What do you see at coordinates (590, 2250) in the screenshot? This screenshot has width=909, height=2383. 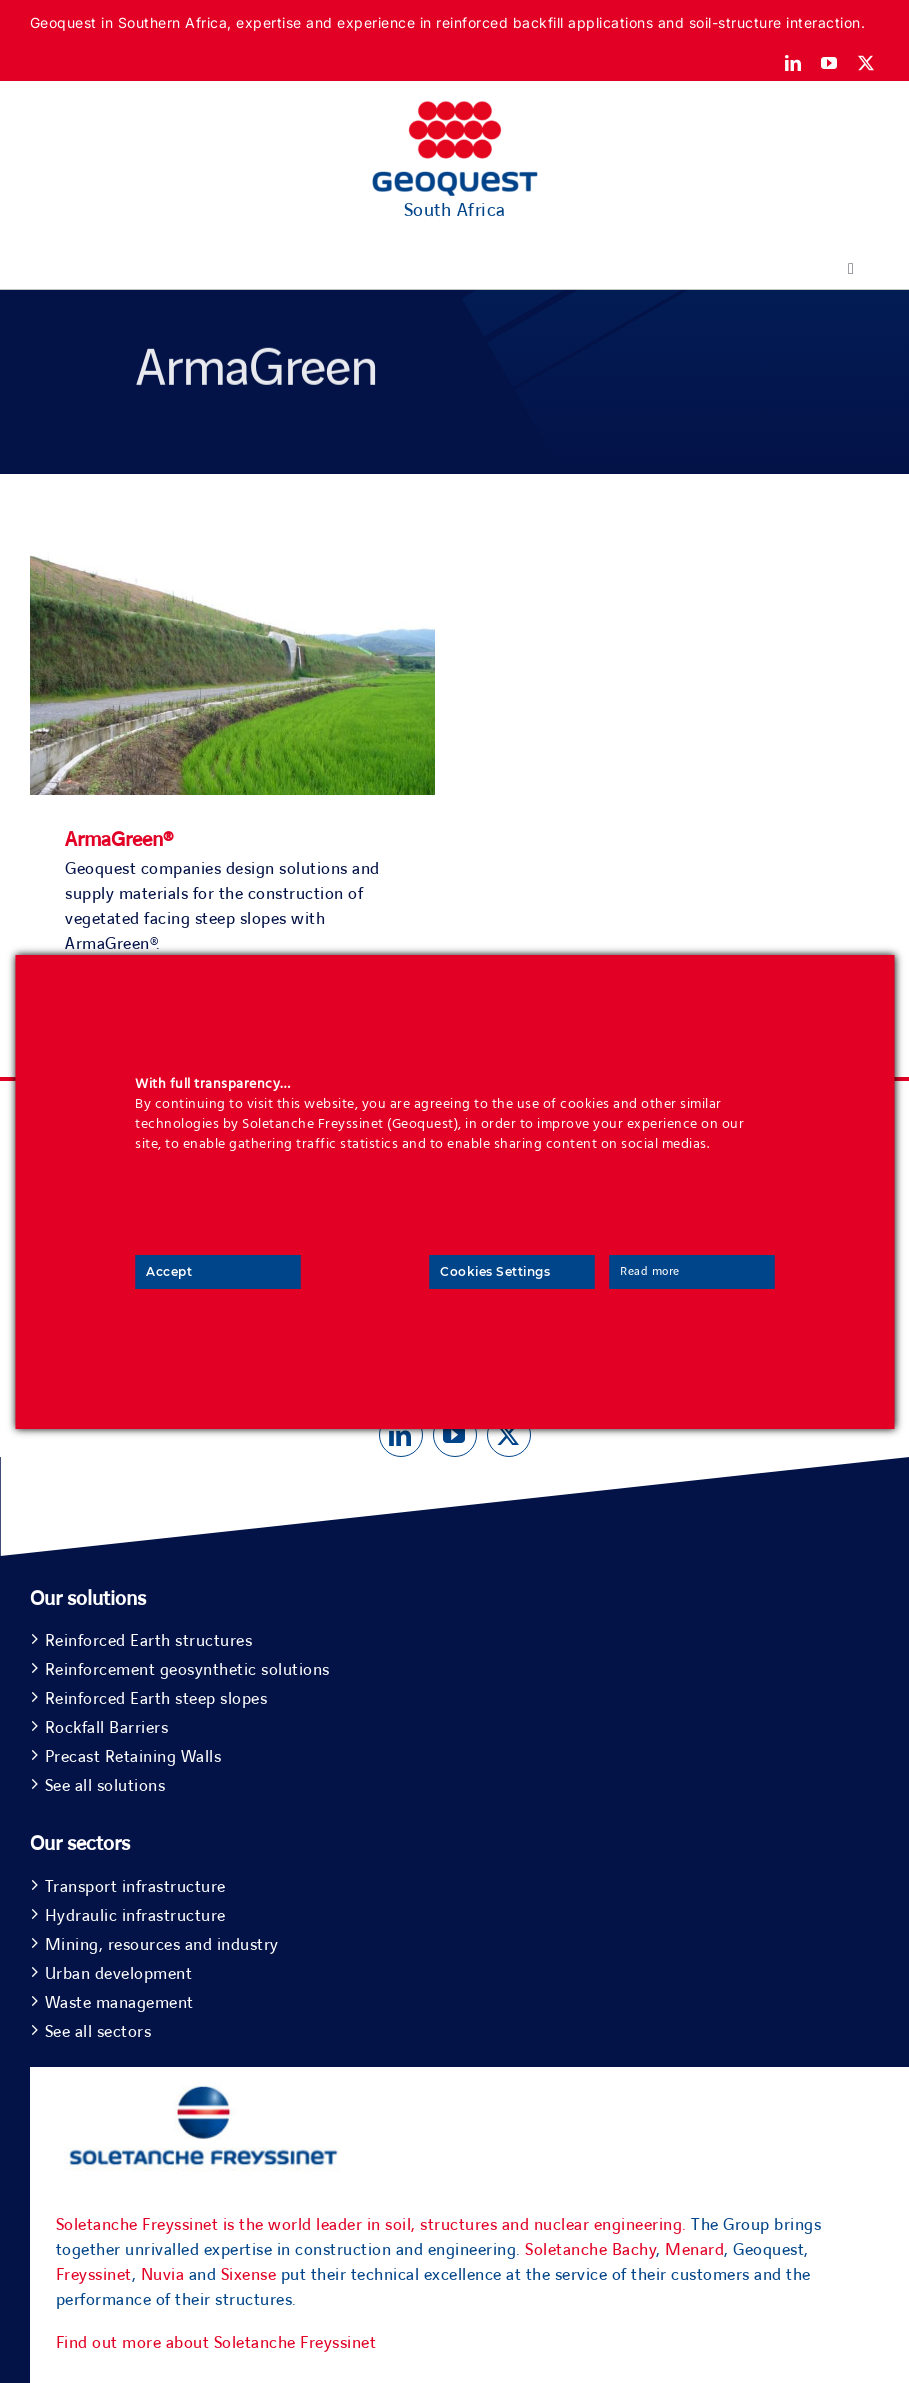 I see `Soletanche Bachy` at bounding box center [590, 2250].